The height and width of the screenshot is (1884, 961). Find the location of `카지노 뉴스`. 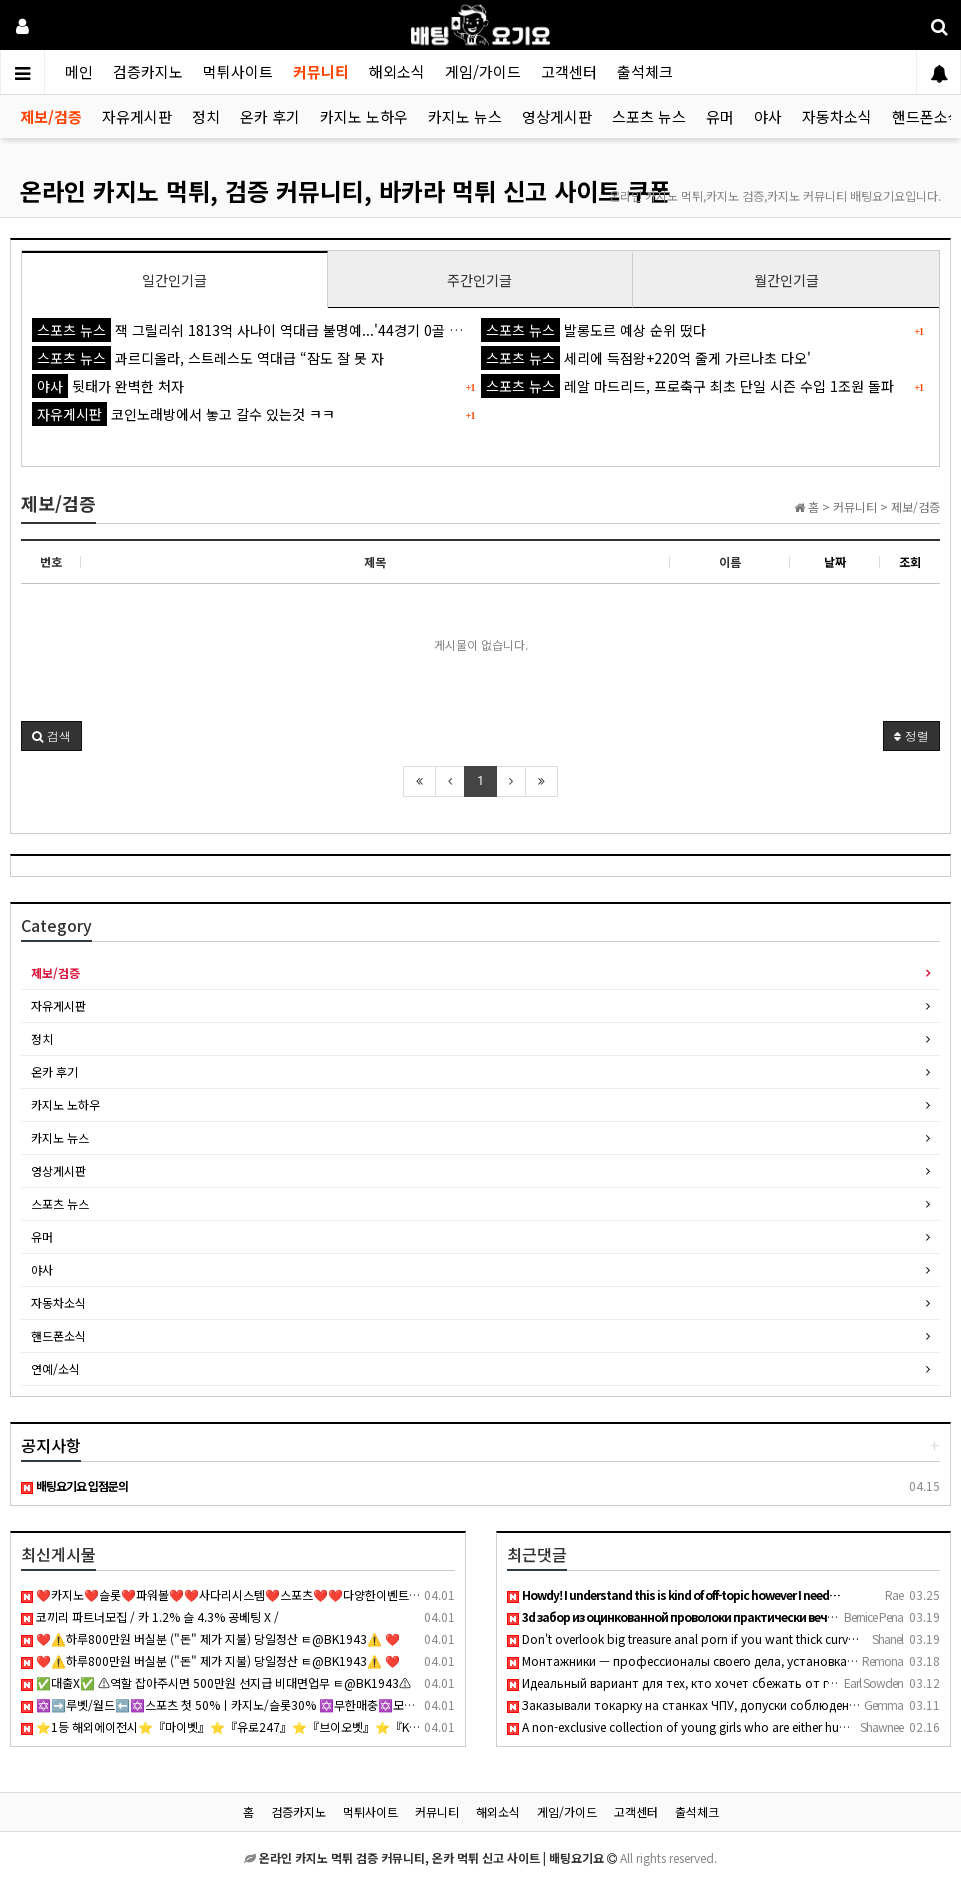

카지노 뉴스 is located at coordinates (465, 116).